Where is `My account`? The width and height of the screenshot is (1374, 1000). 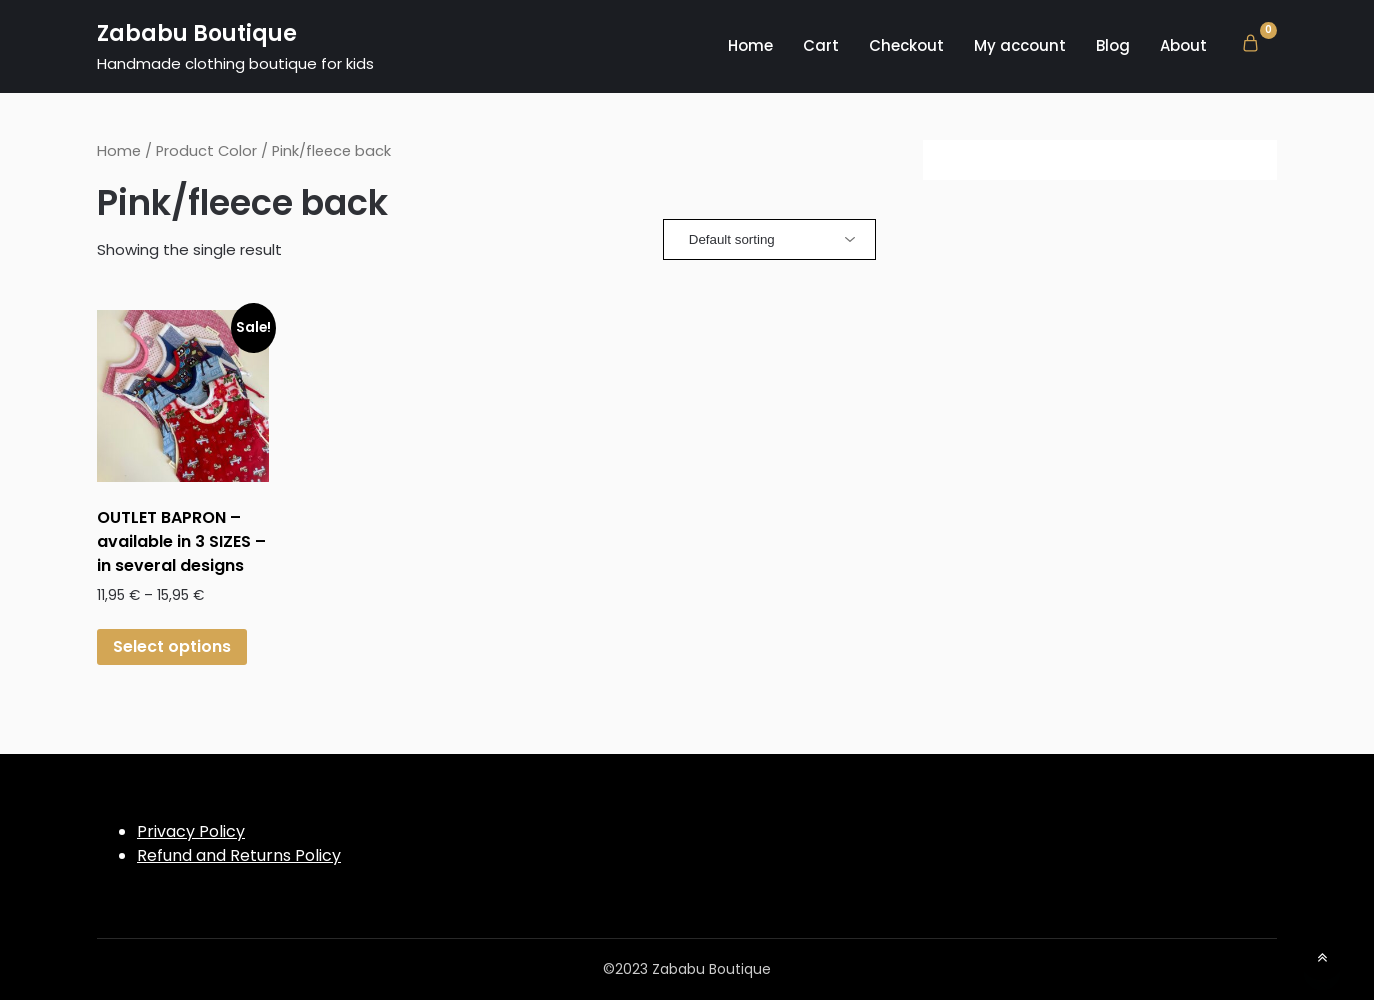 My account is located at coordinates (1020, 45).